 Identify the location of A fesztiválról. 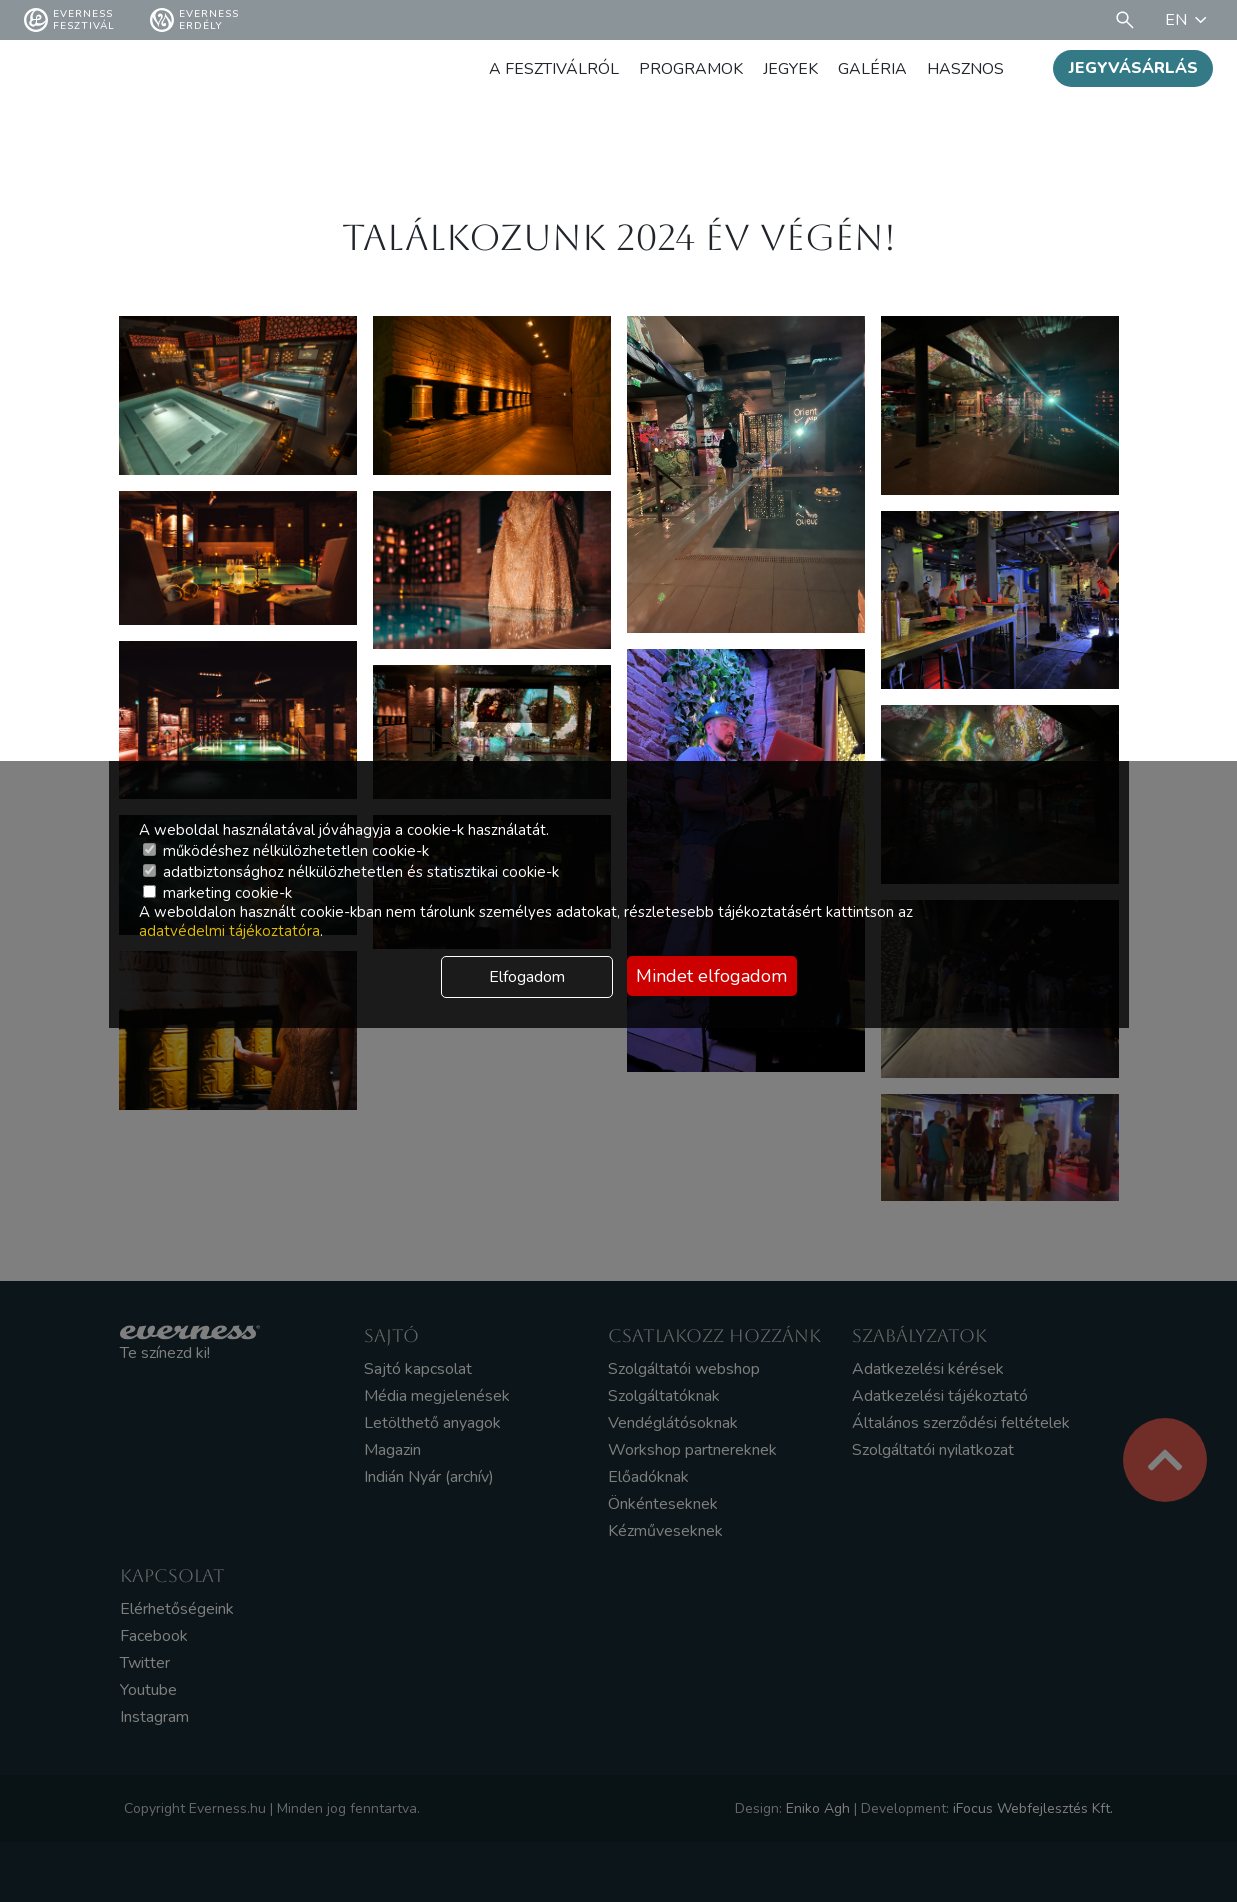
(554, 69).